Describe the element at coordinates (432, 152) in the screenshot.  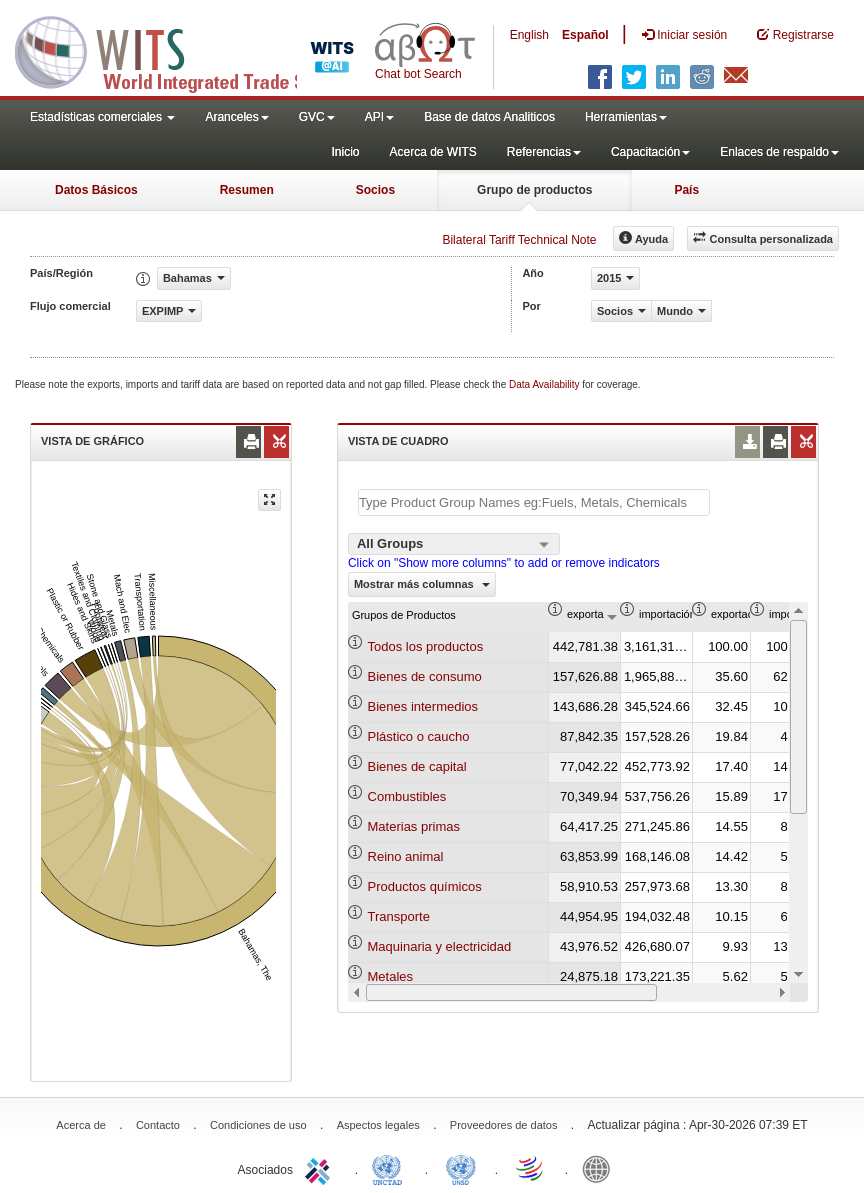
I see `Acerca de WITS` at that location.